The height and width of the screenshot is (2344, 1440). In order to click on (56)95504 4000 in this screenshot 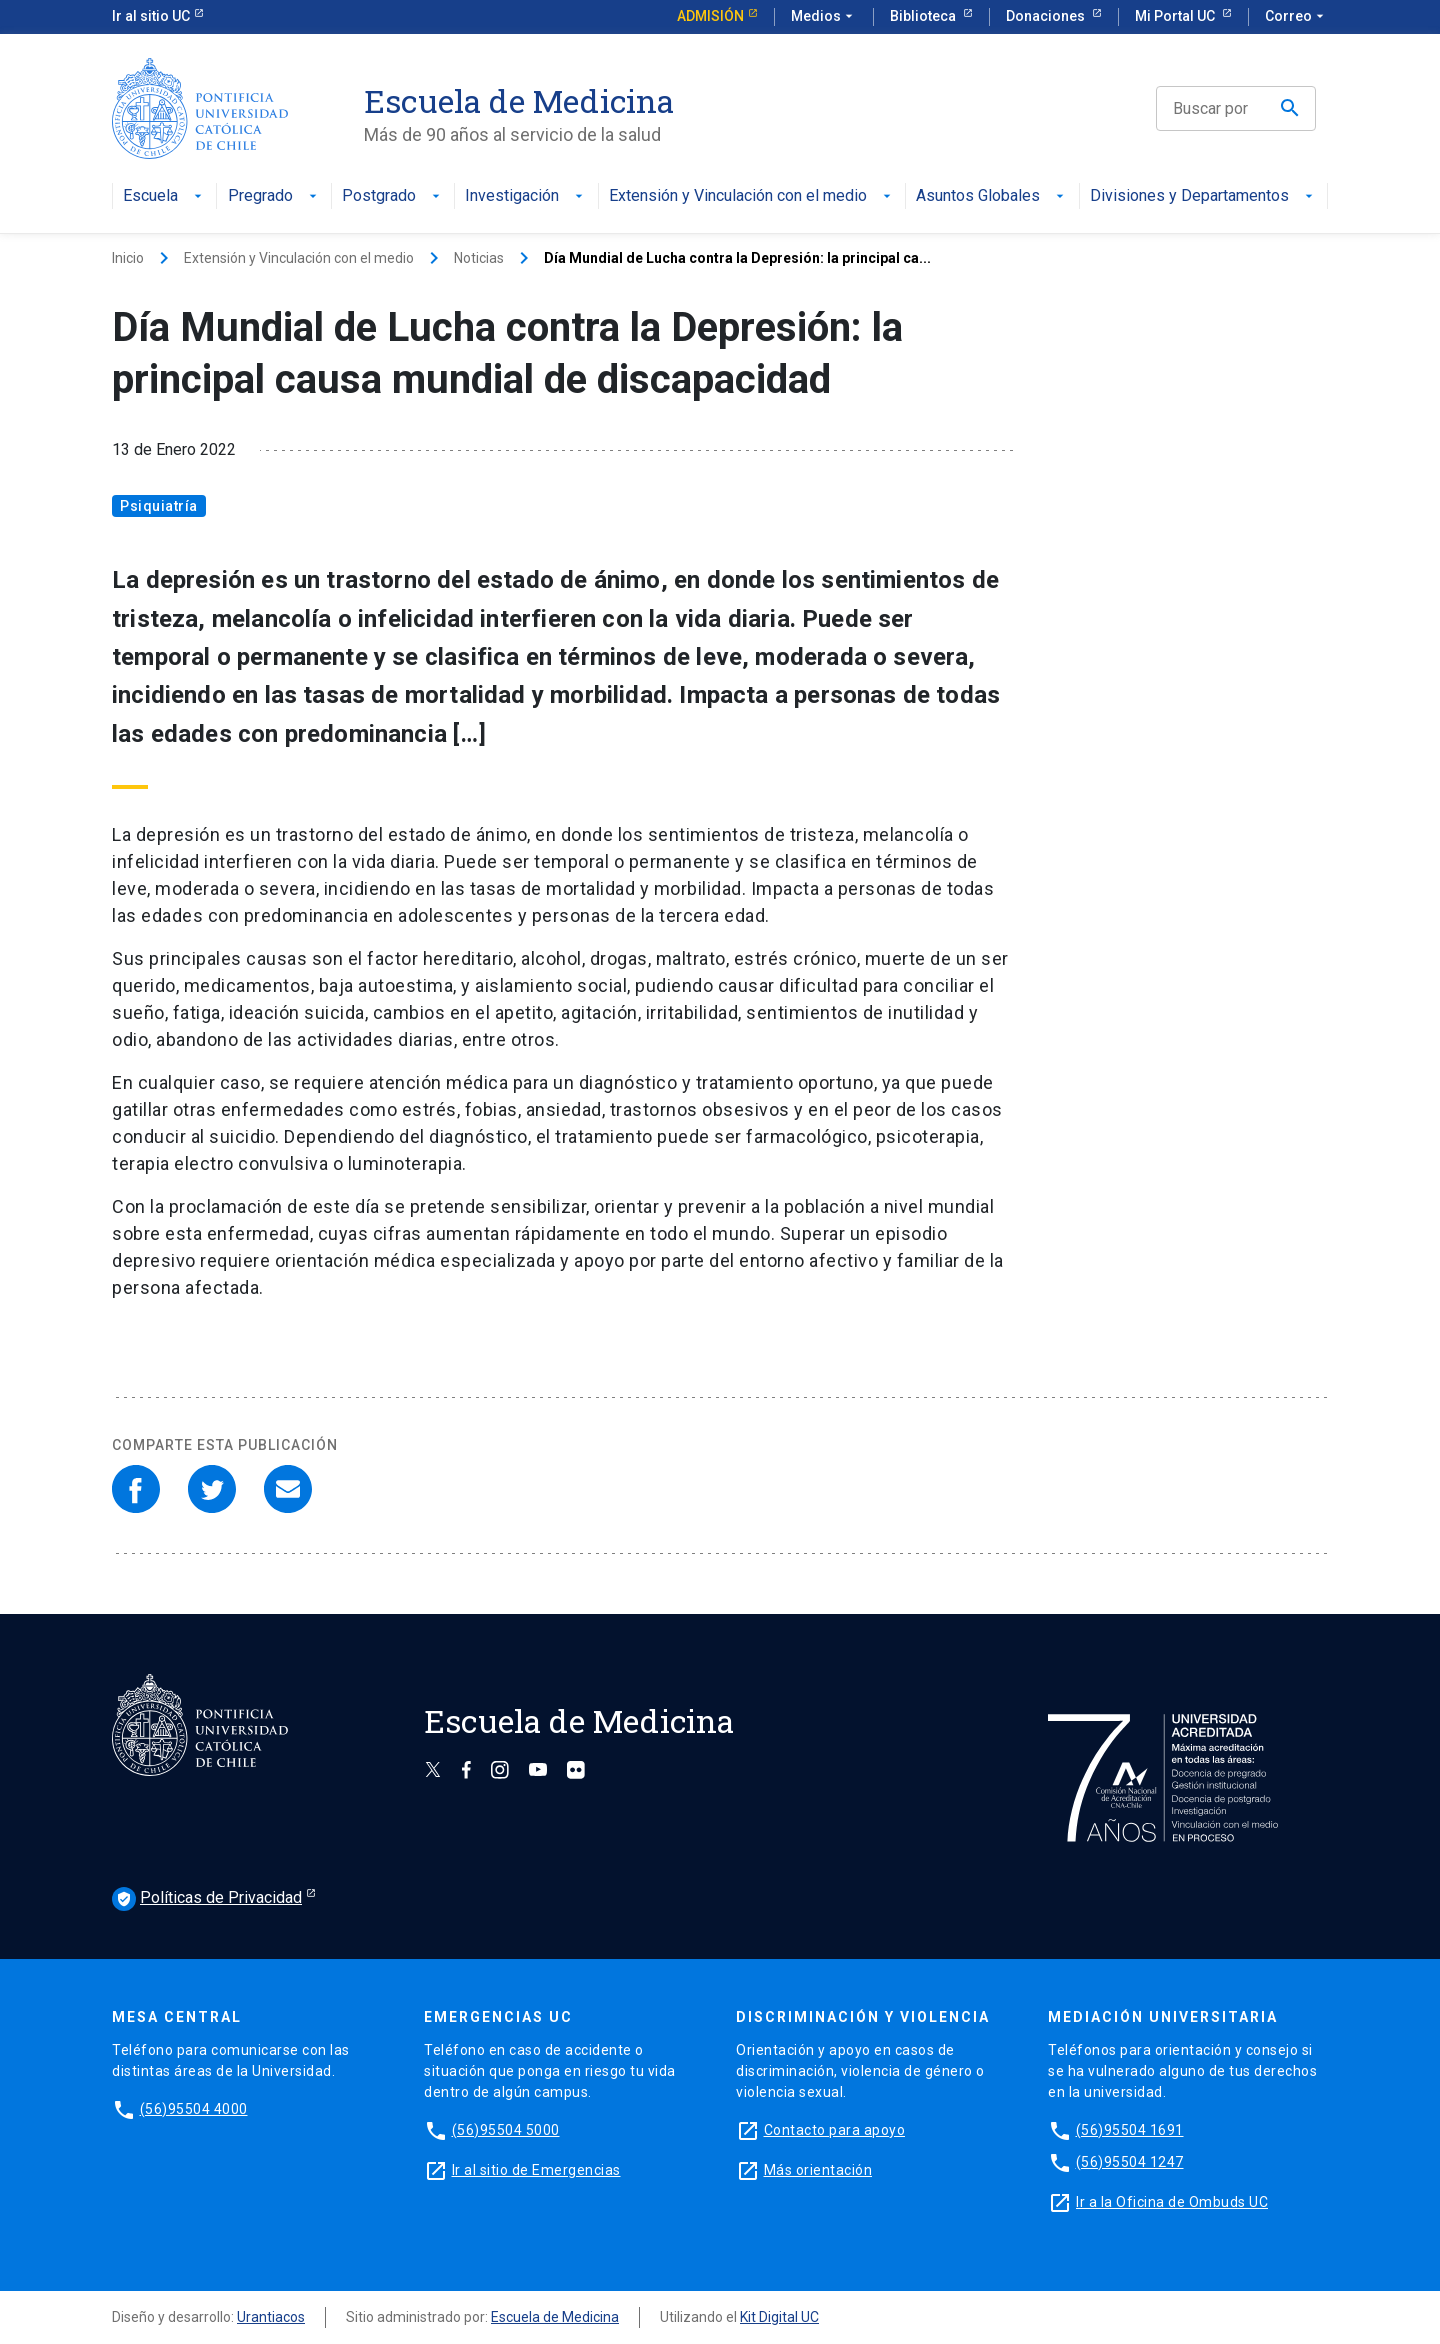, I will do `click(194, 2109)`.